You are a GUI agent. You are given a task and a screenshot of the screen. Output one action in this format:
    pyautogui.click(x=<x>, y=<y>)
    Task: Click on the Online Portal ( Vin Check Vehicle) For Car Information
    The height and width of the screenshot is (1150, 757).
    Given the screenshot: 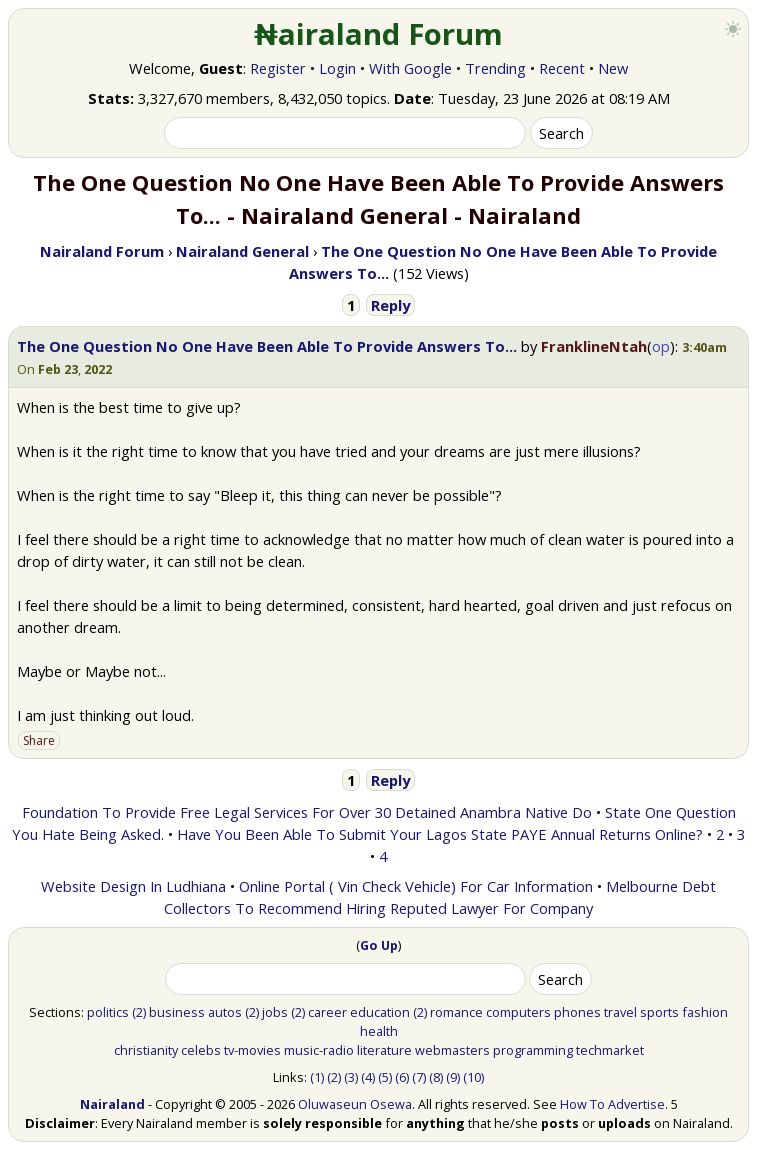 What is the action you would take?
    pyautogui.click(x=416, y=886)
    